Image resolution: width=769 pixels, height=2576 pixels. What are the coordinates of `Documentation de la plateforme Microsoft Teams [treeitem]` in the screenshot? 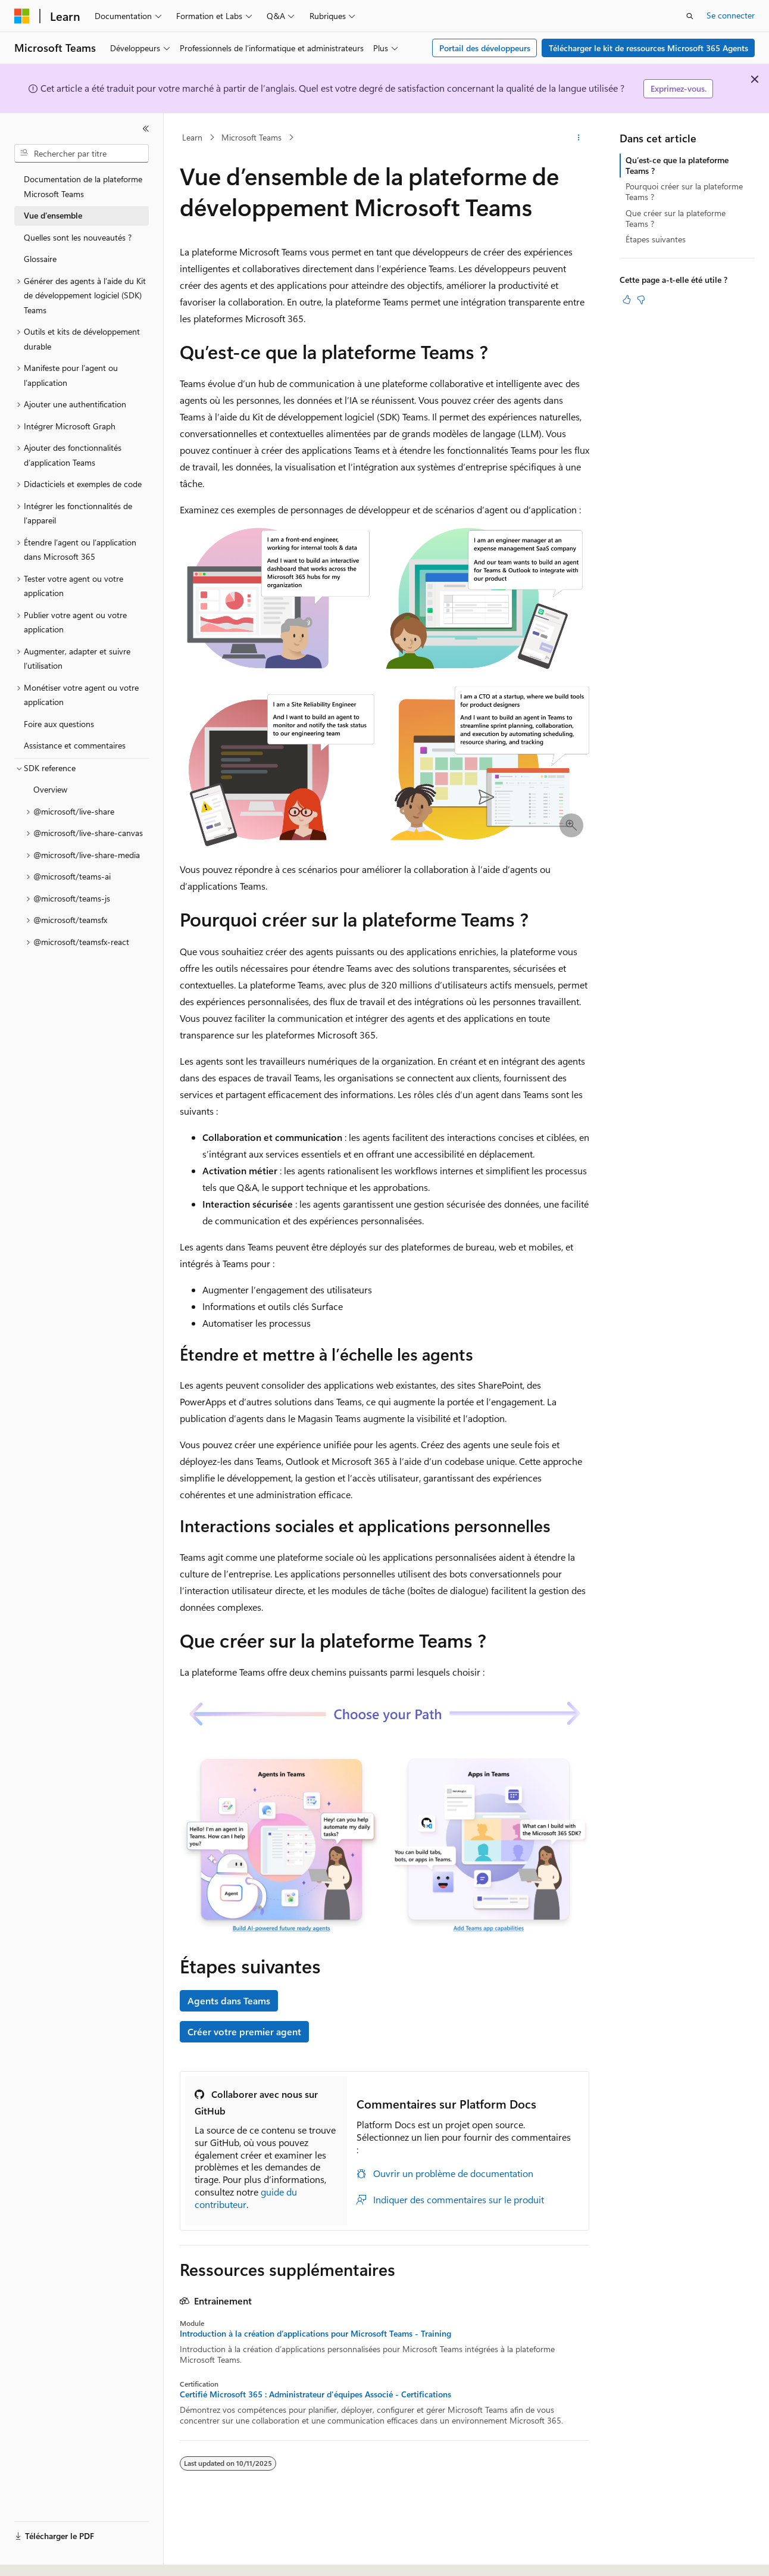 It's located at (83, 186).